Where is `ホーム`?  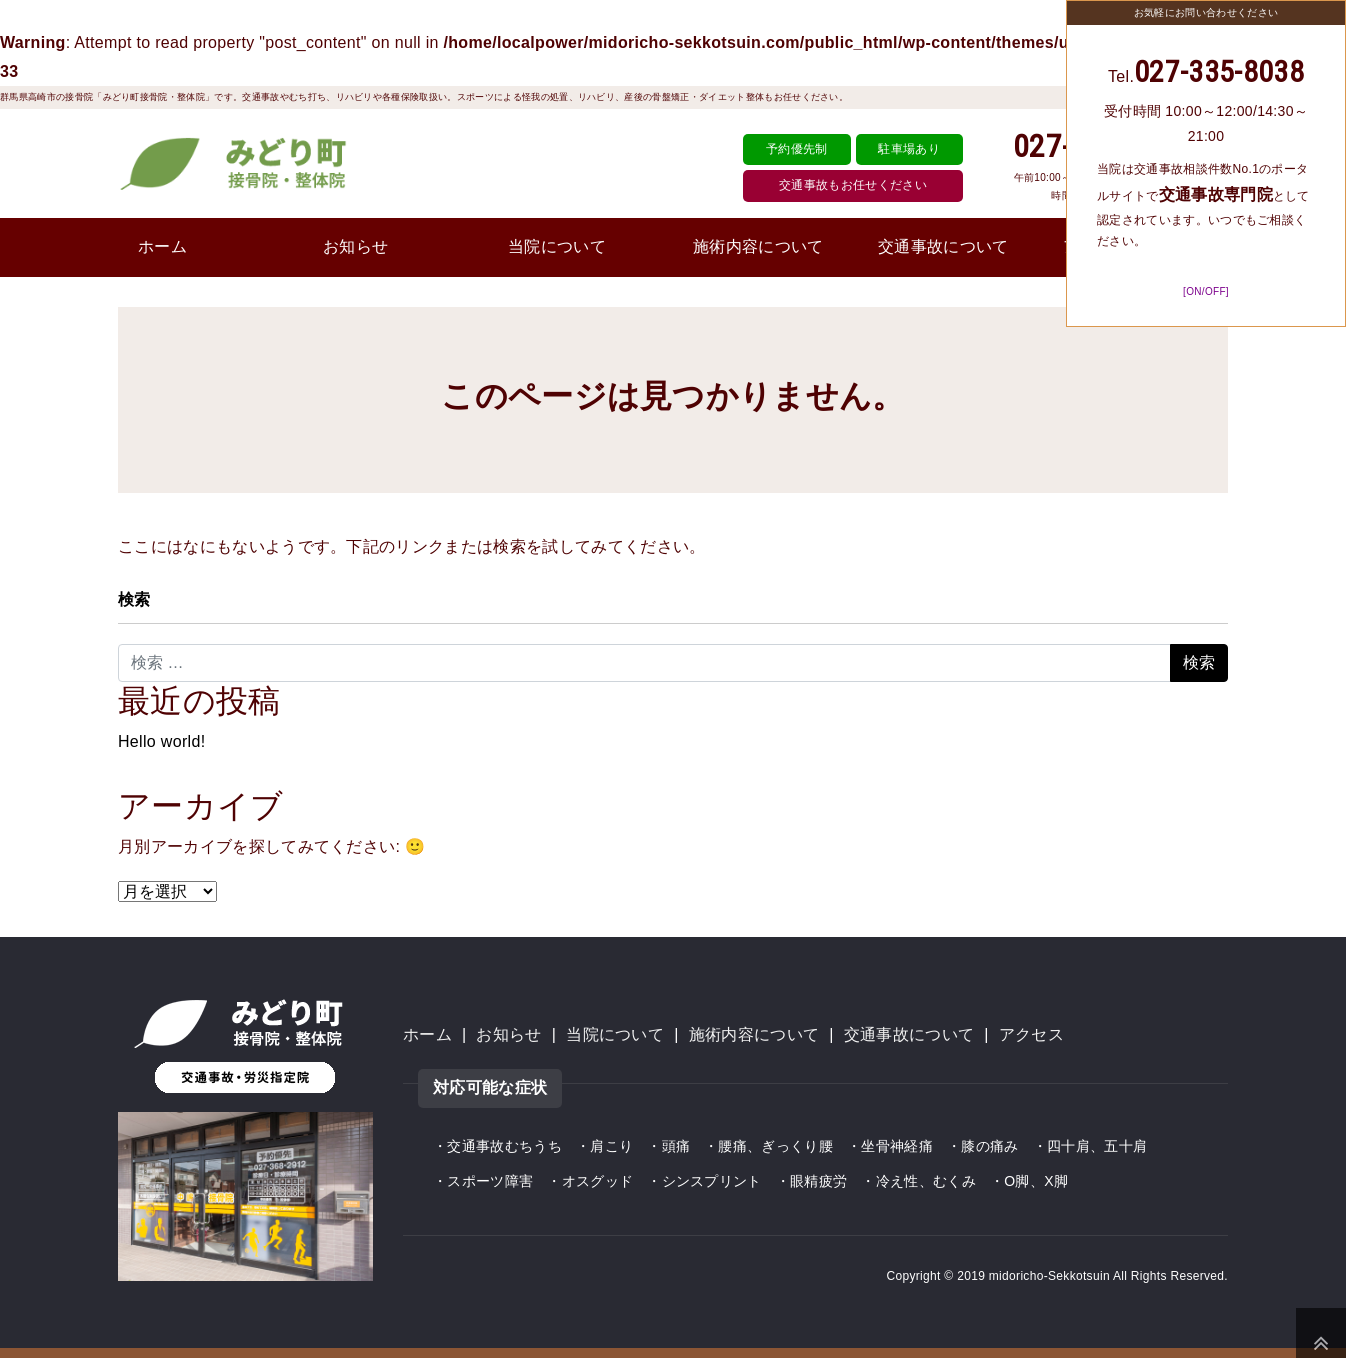 ホーム is located at coordinates (162, 246).